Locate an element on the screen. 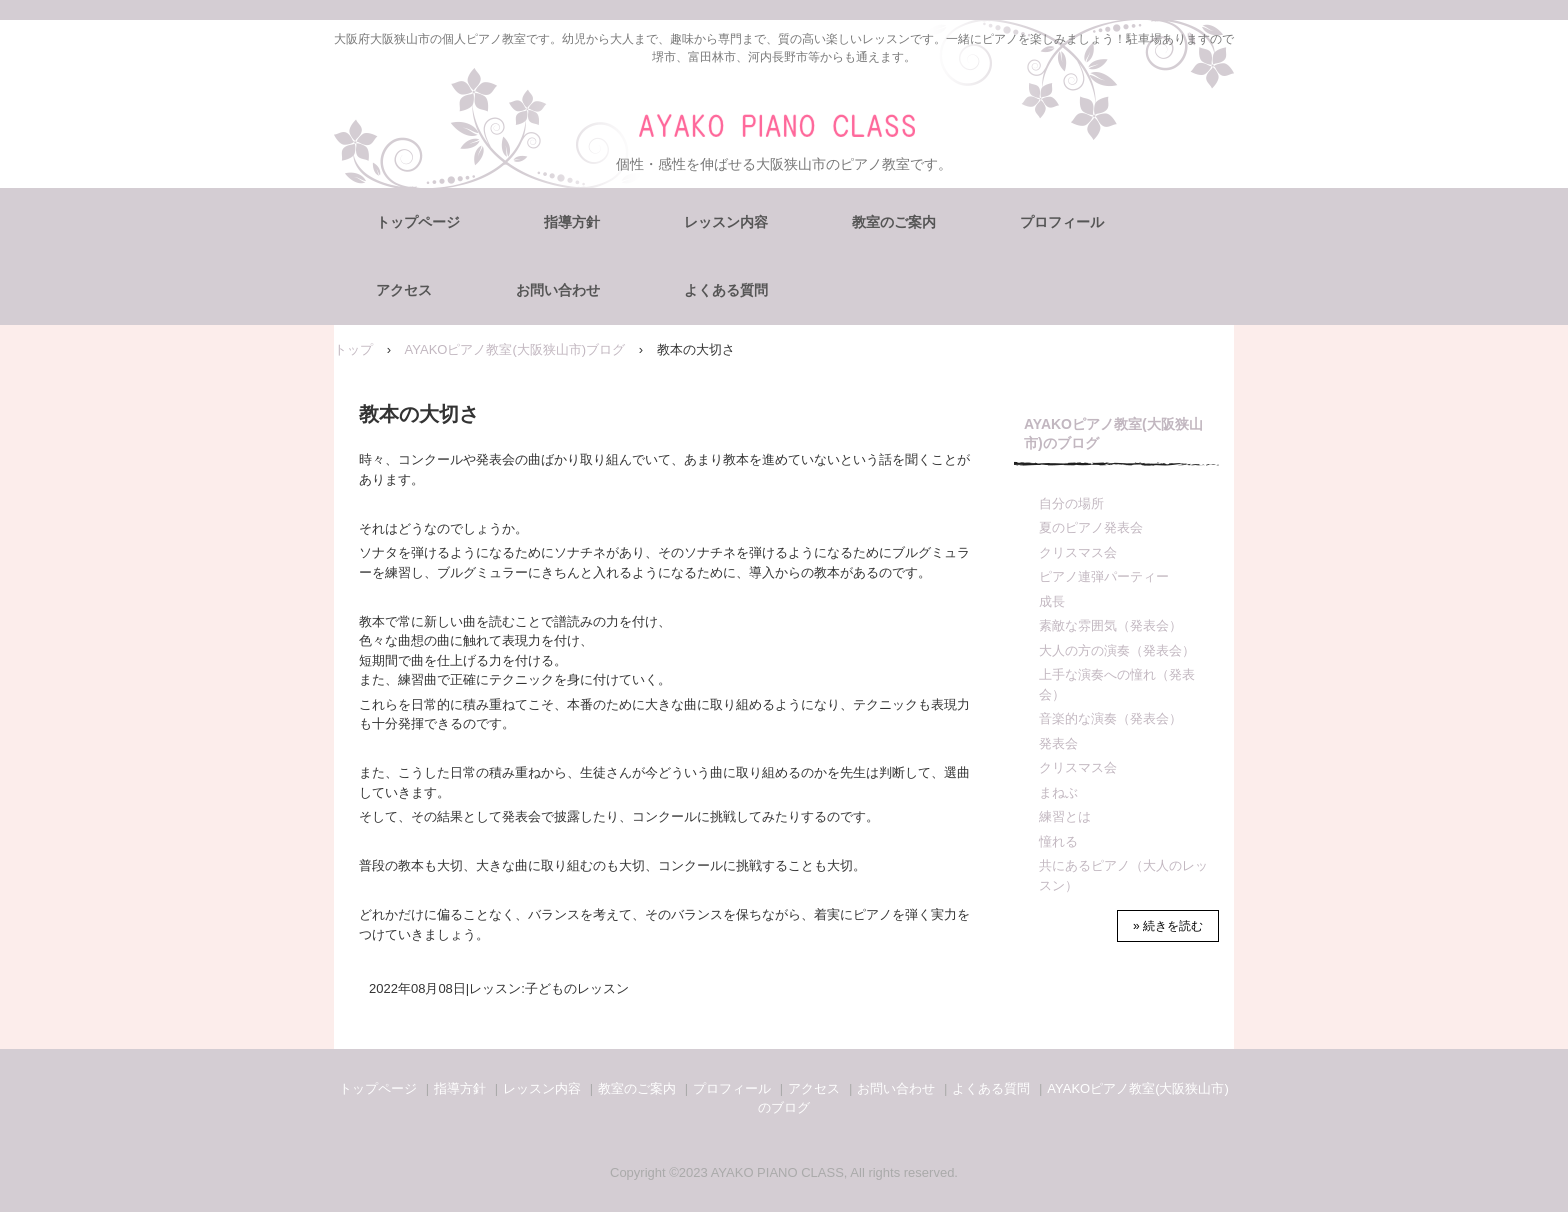  指導方針 is located at coordinates (572, 222).